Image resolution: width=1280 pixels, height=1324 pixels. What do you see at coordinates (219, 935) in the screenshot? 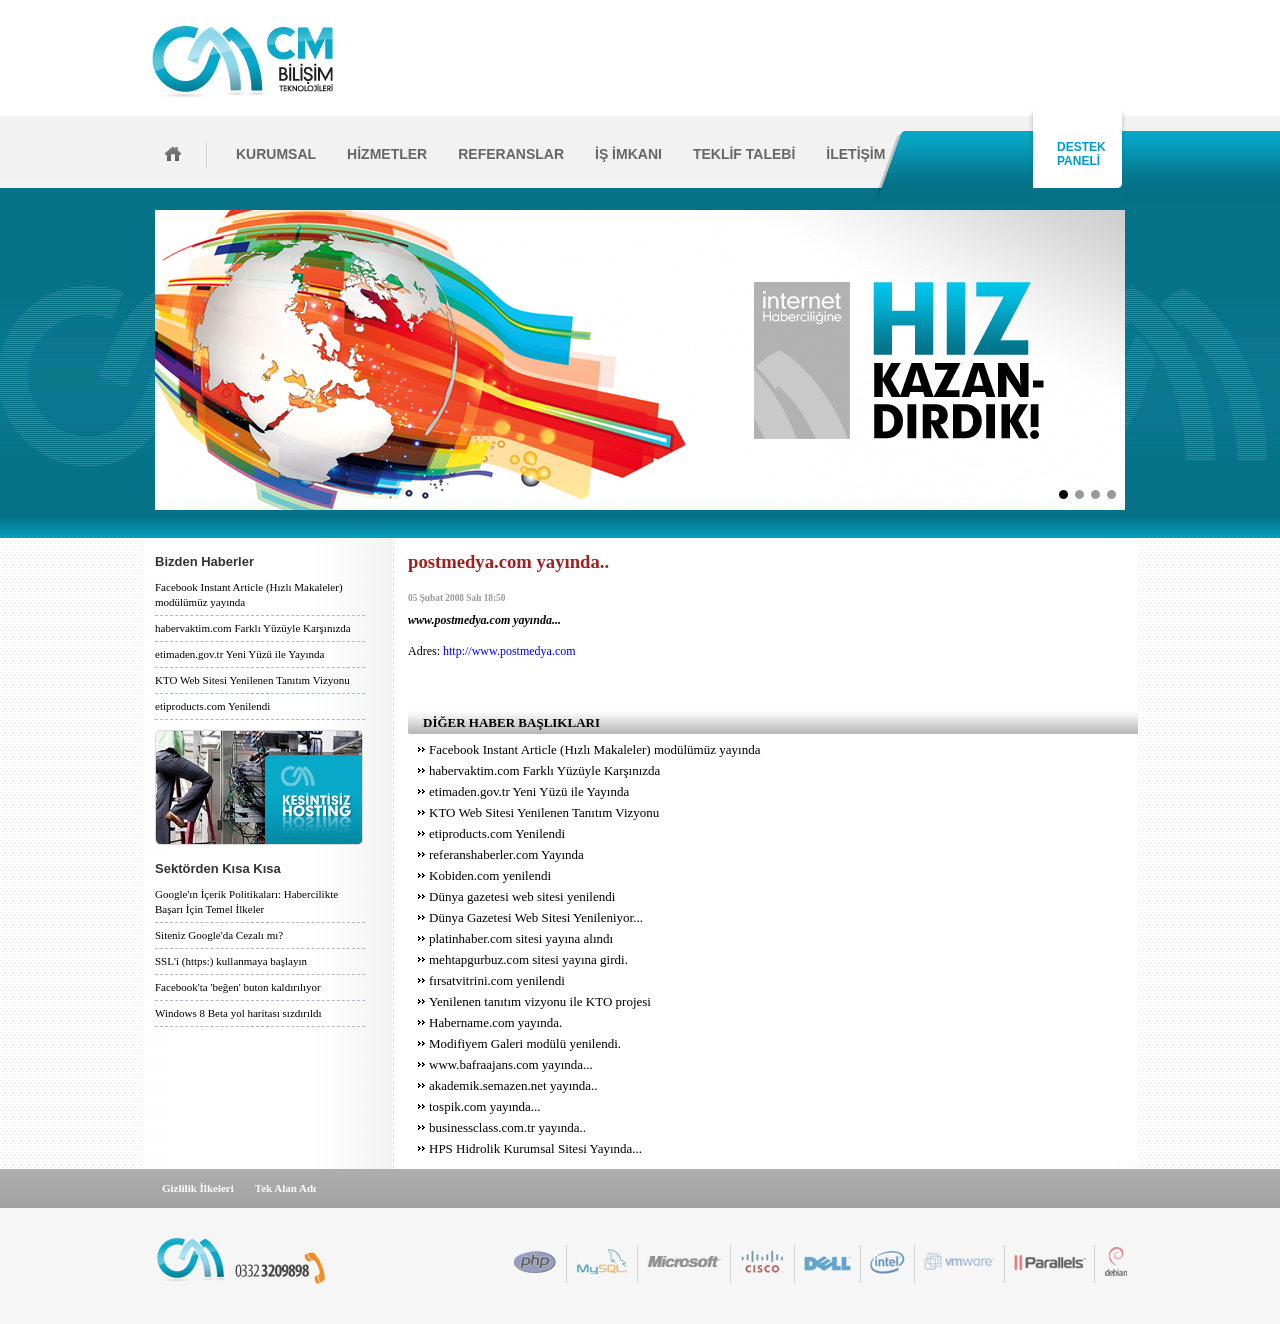
I see `Siteniz Google'da Cezalı mı?` at bounding box center [219, 935].